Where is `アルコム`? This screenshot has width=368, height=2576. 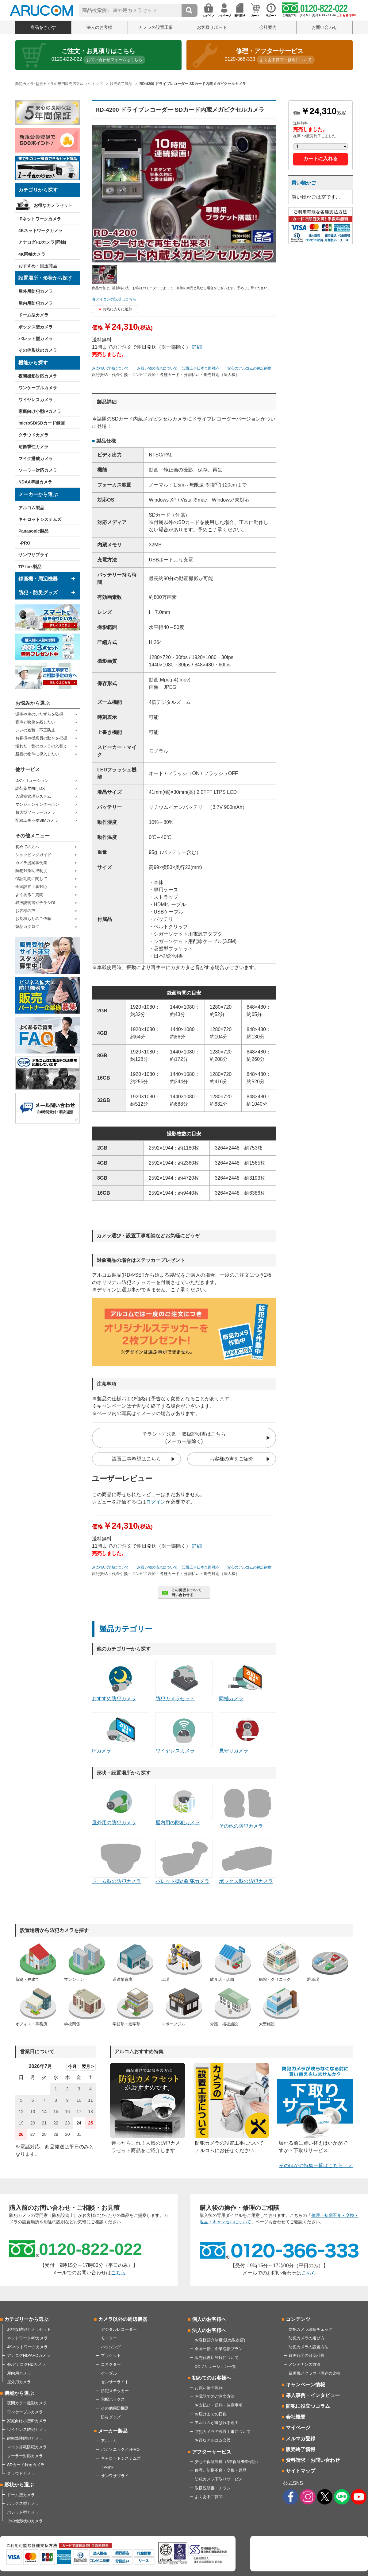 アルコム is located at coordinates (109, 2440).